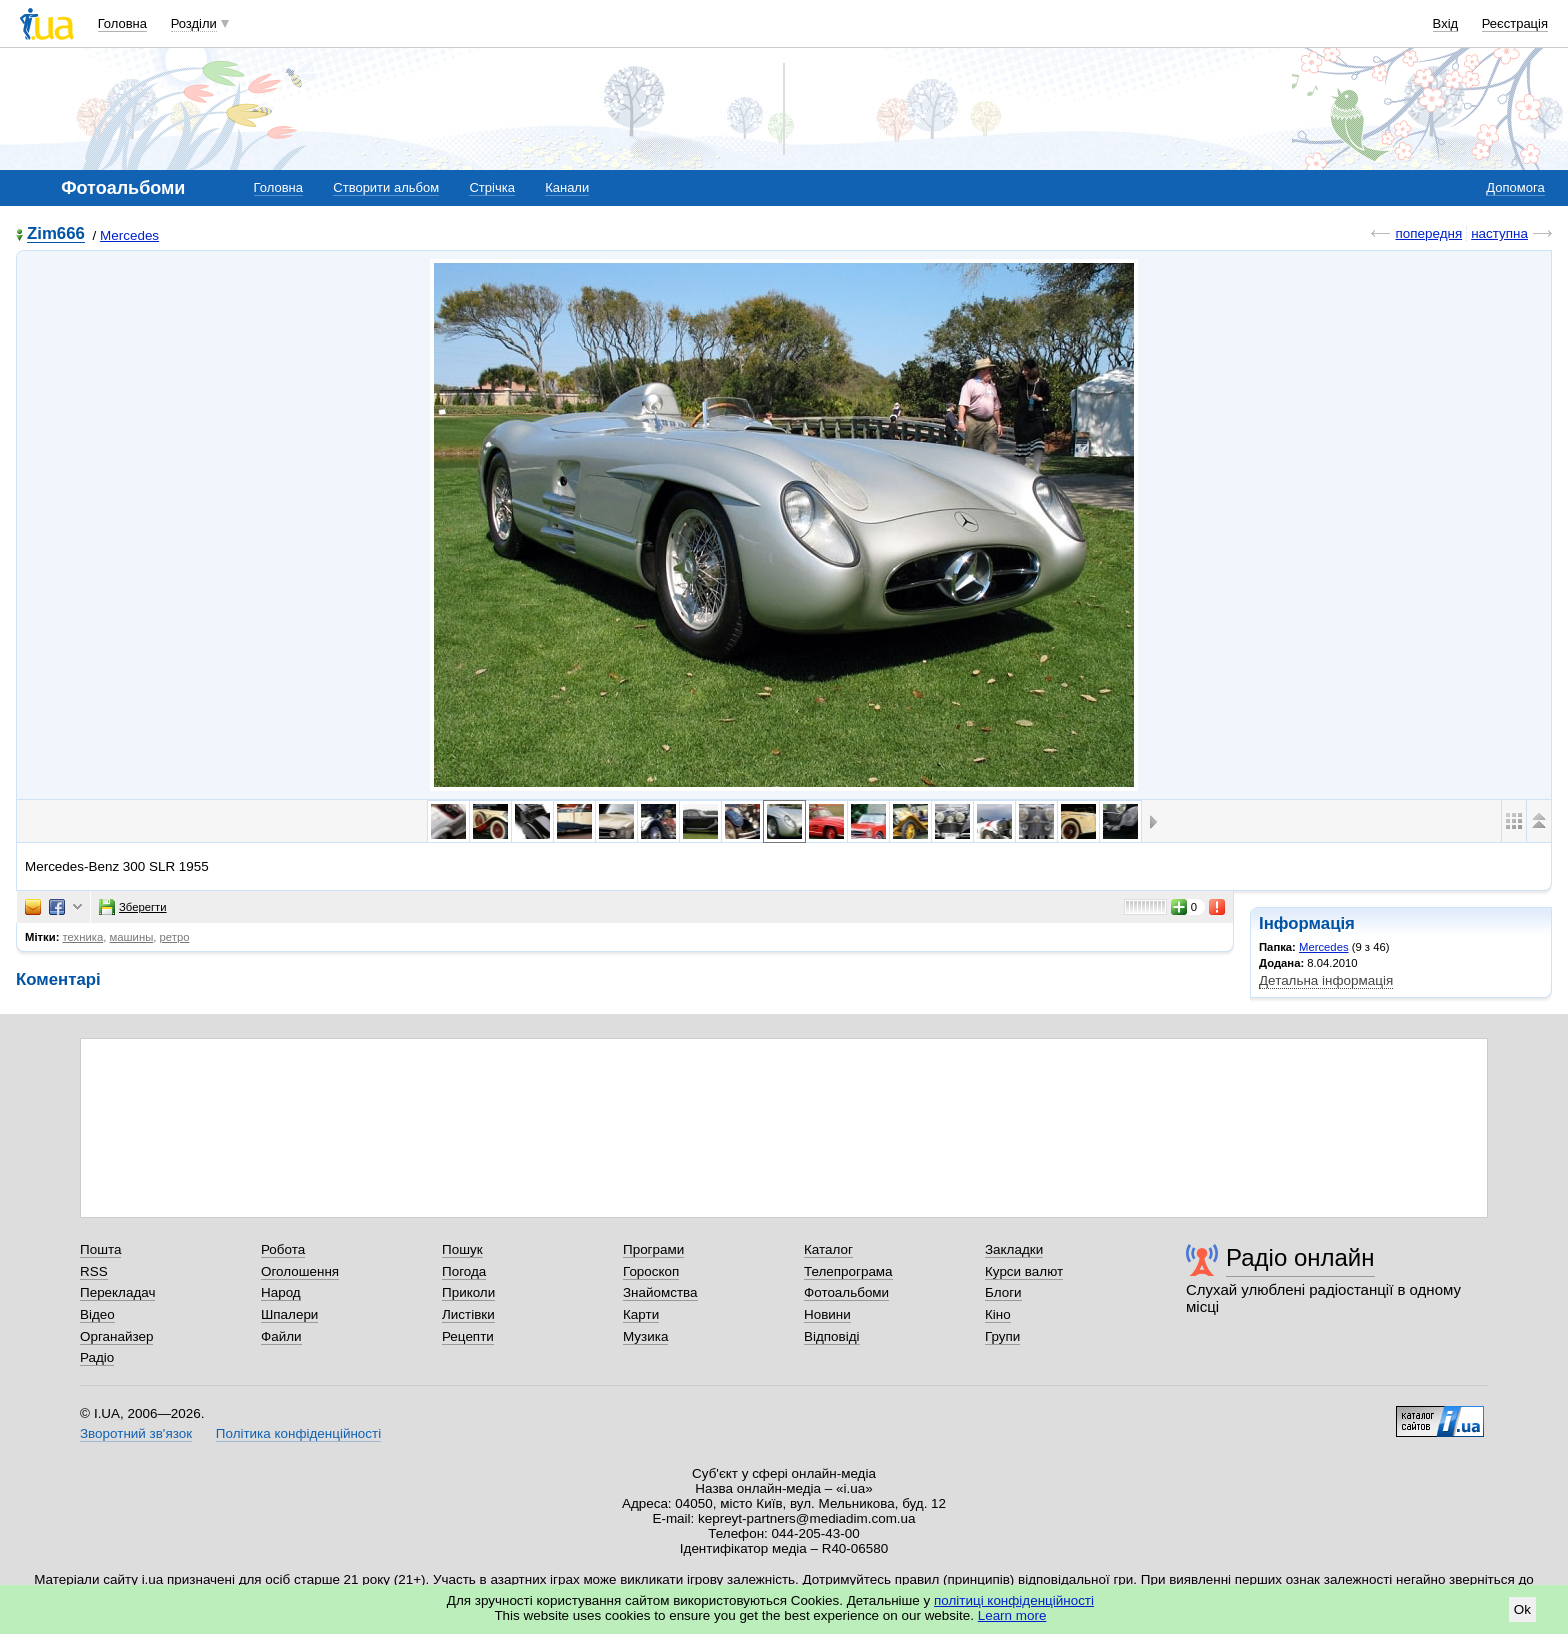 This screenshot has height=1634, width=1568. Describe the element at coordinates (651, 1271) in the screenshot. I see `Гороскоп` at that location.